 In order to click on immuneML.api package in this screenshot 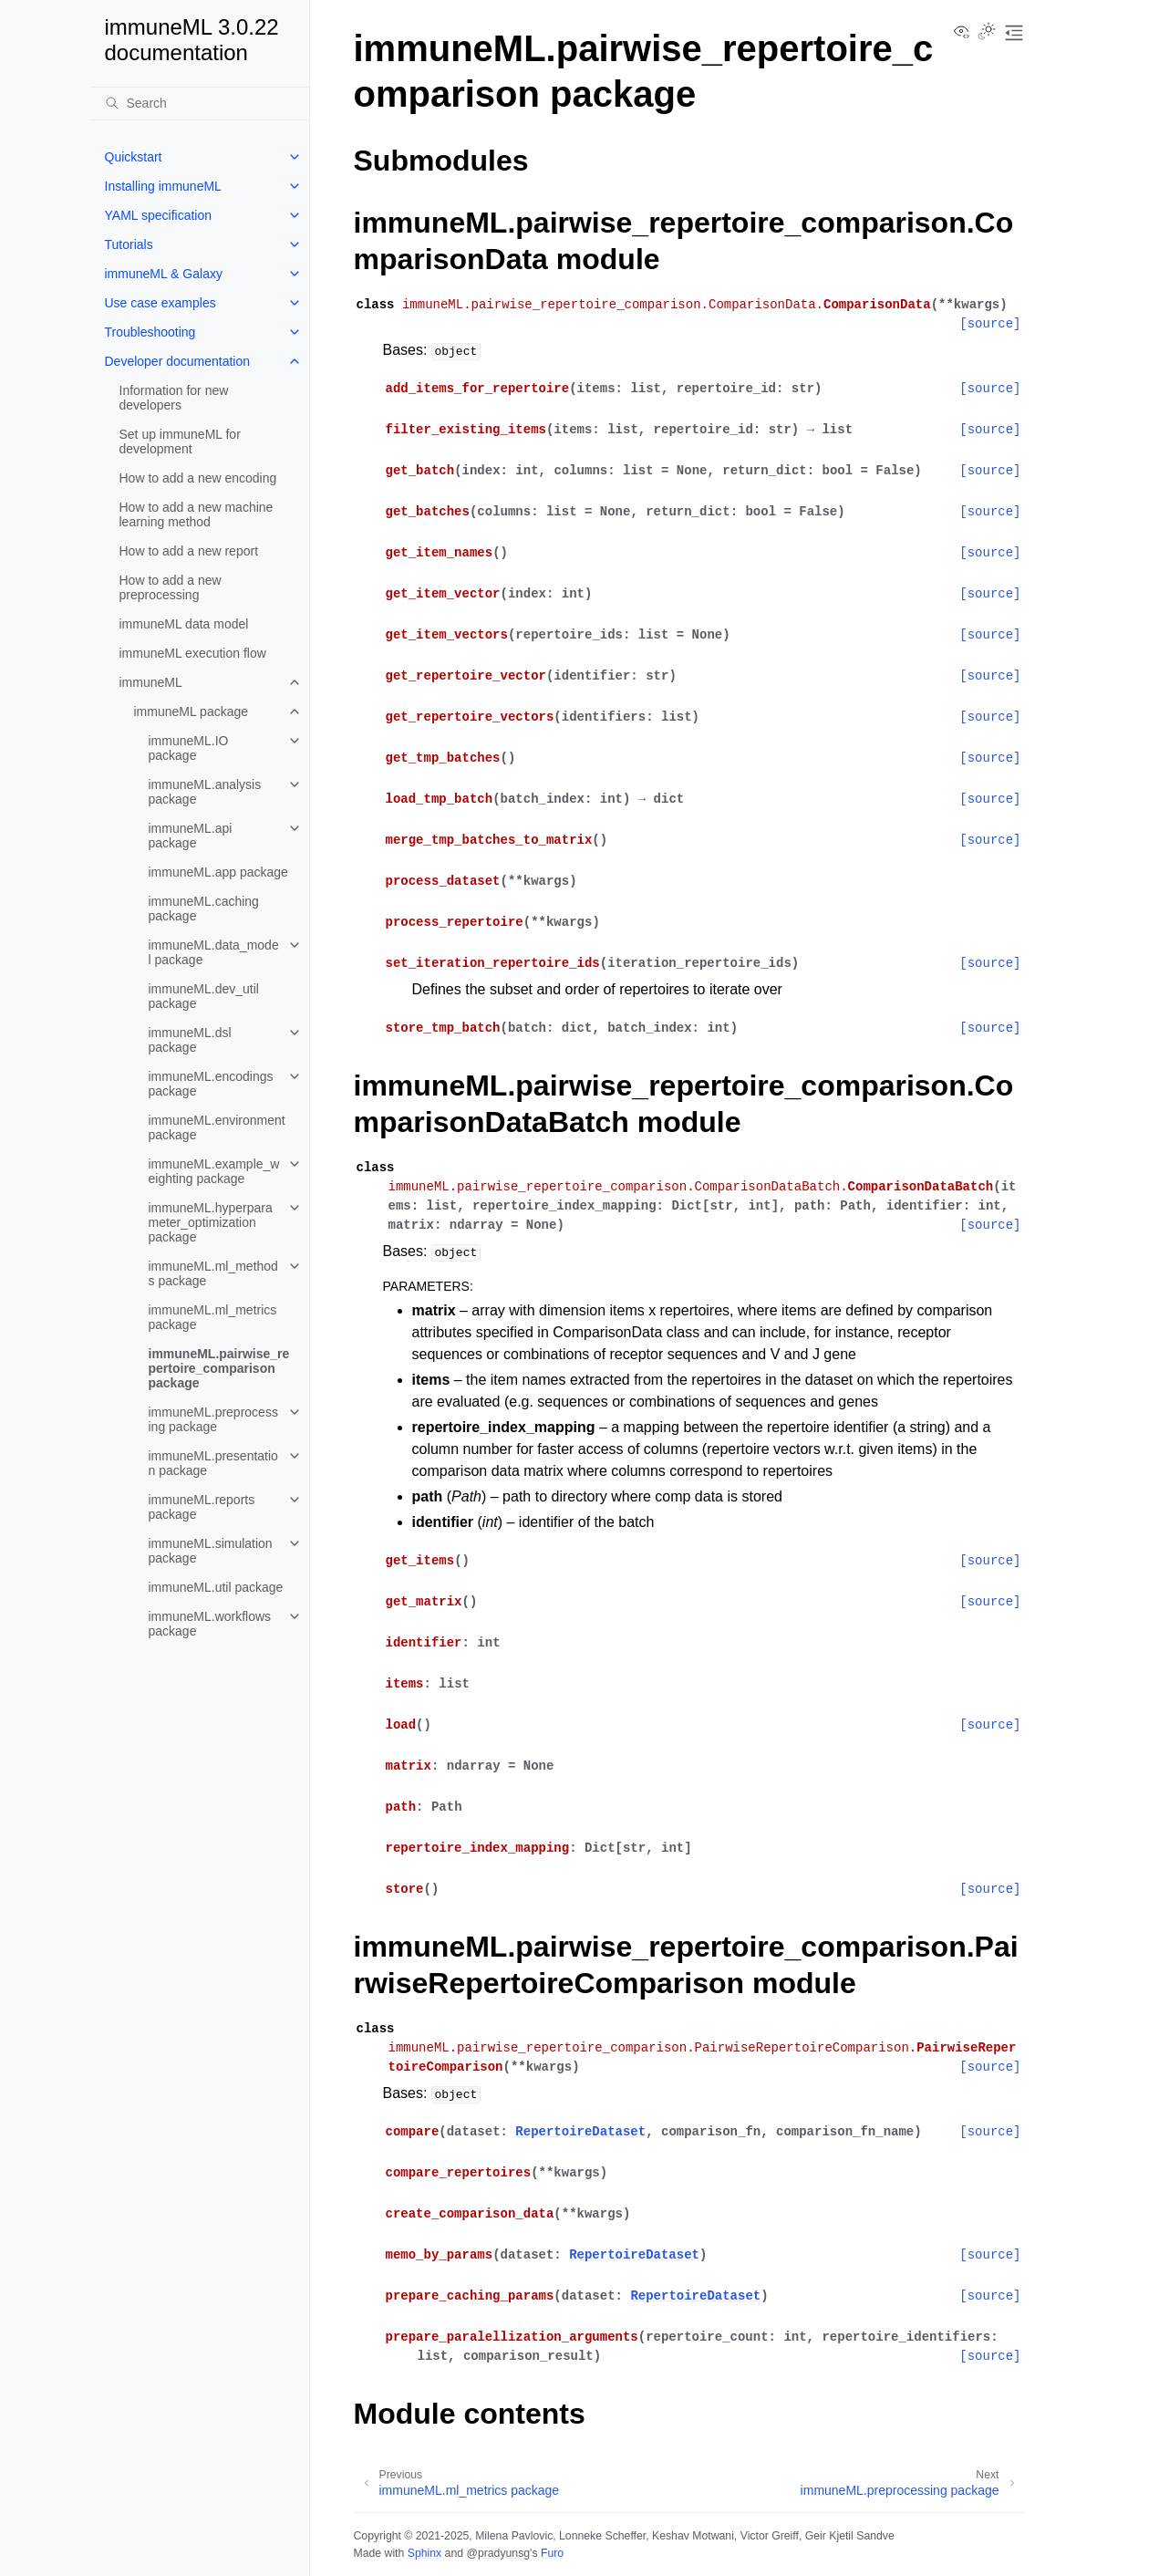, I will do `click(191, 835)`.